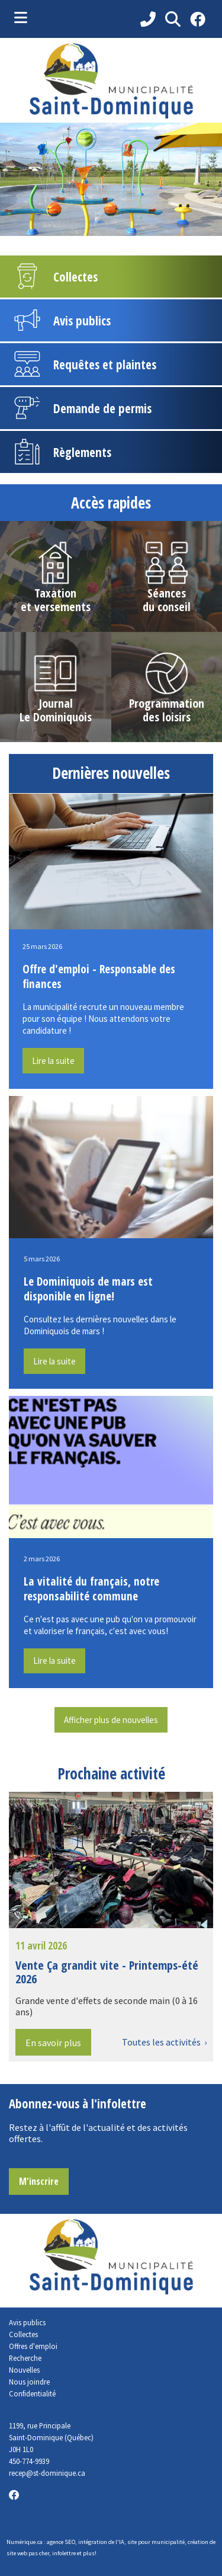  Describe the element at coordinates (167, 717) in the screenshot. I see `des loisirs` at that location.